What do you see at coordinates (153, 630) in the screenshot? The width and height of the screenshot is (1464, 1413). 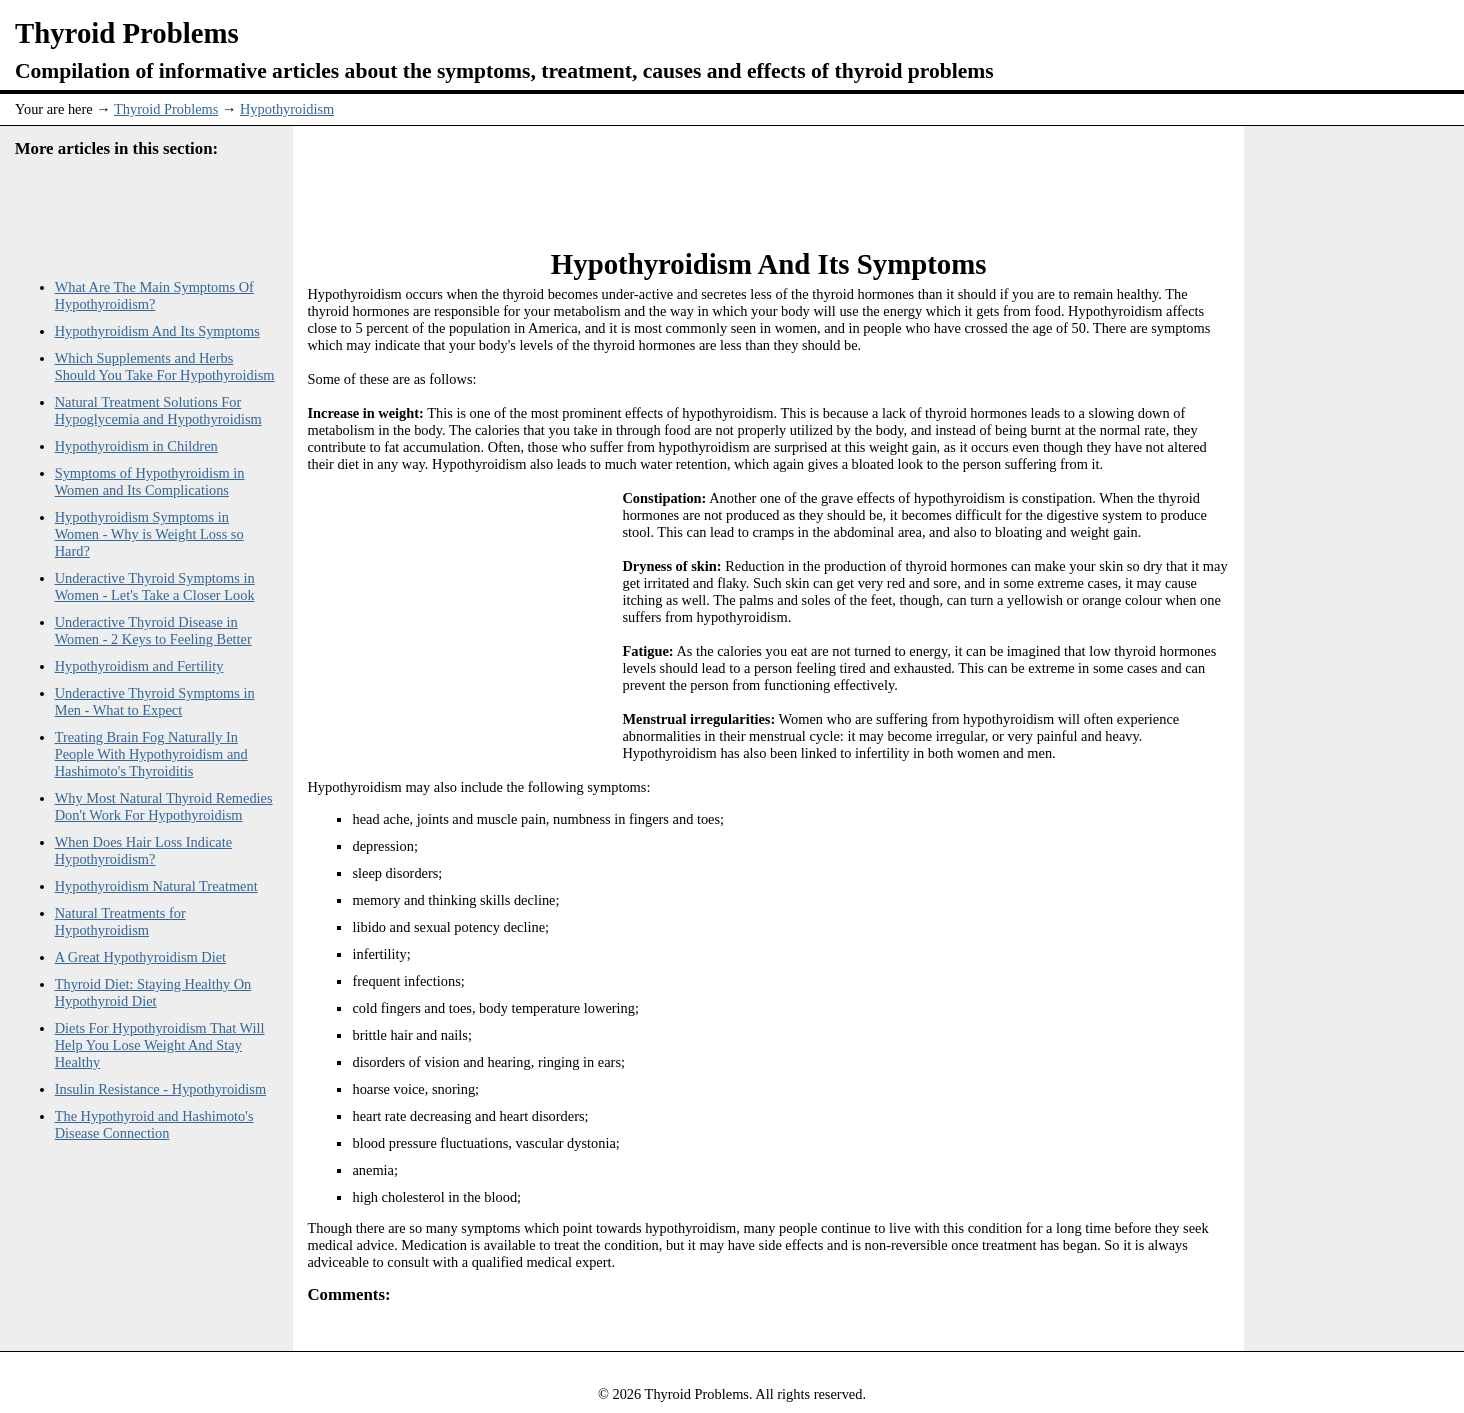 I see `Underactive Thyroid Disease in Women - 2 Keys to Feeling Better` at bounding box center [153, 630].